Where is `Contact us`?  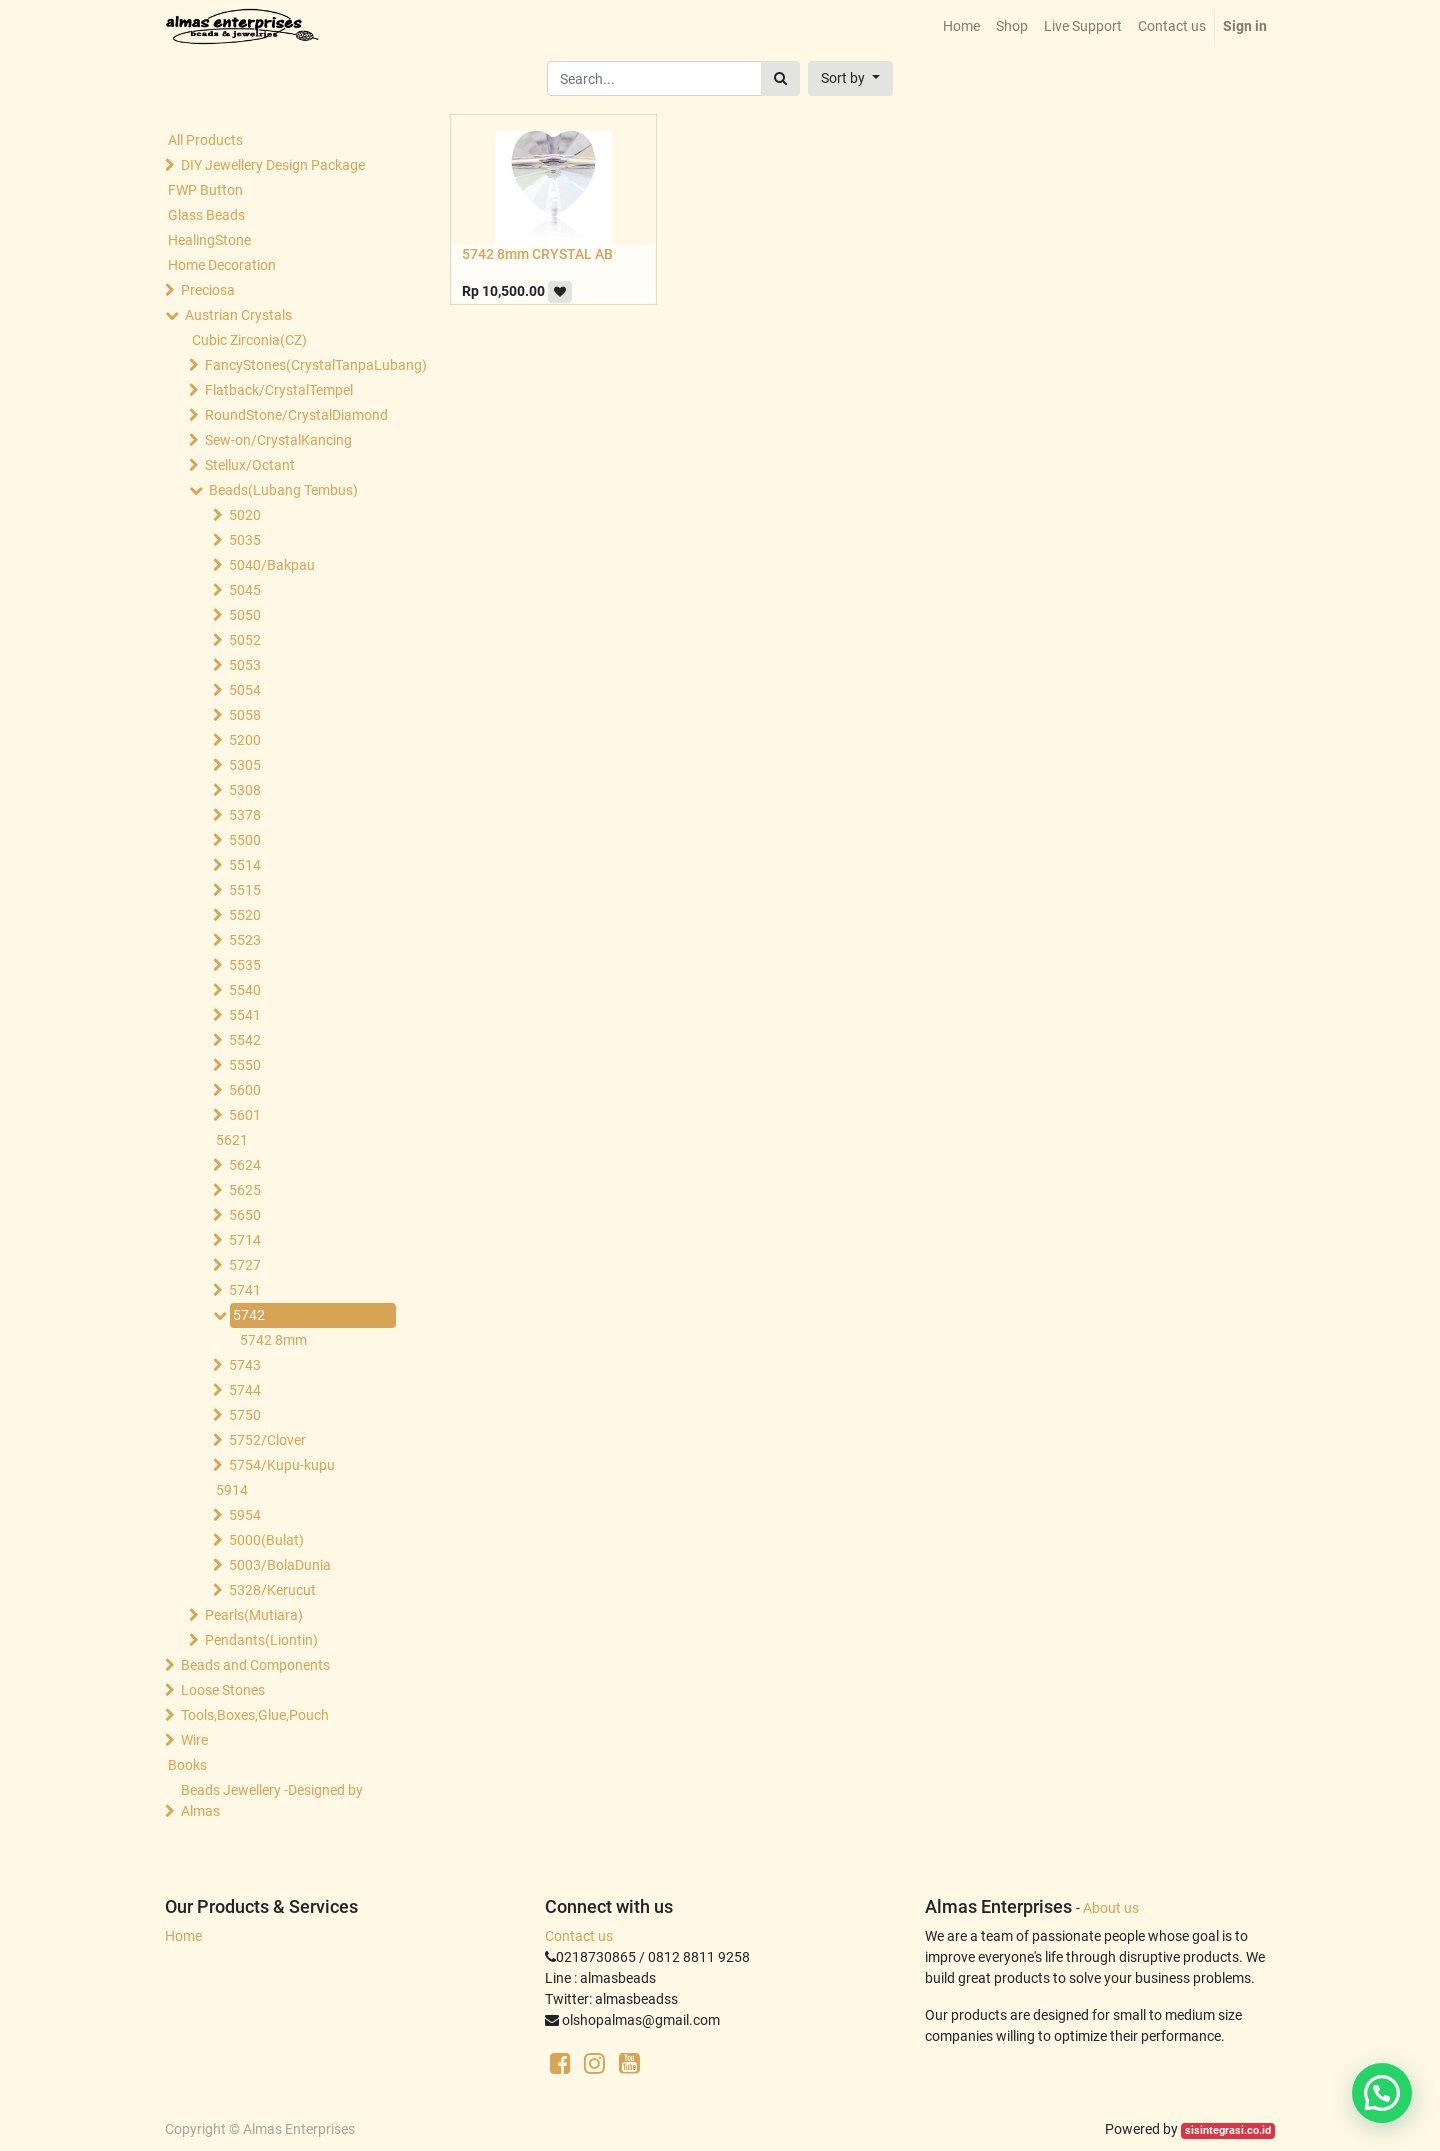
Contact us is located at coordinates (579, 1936).